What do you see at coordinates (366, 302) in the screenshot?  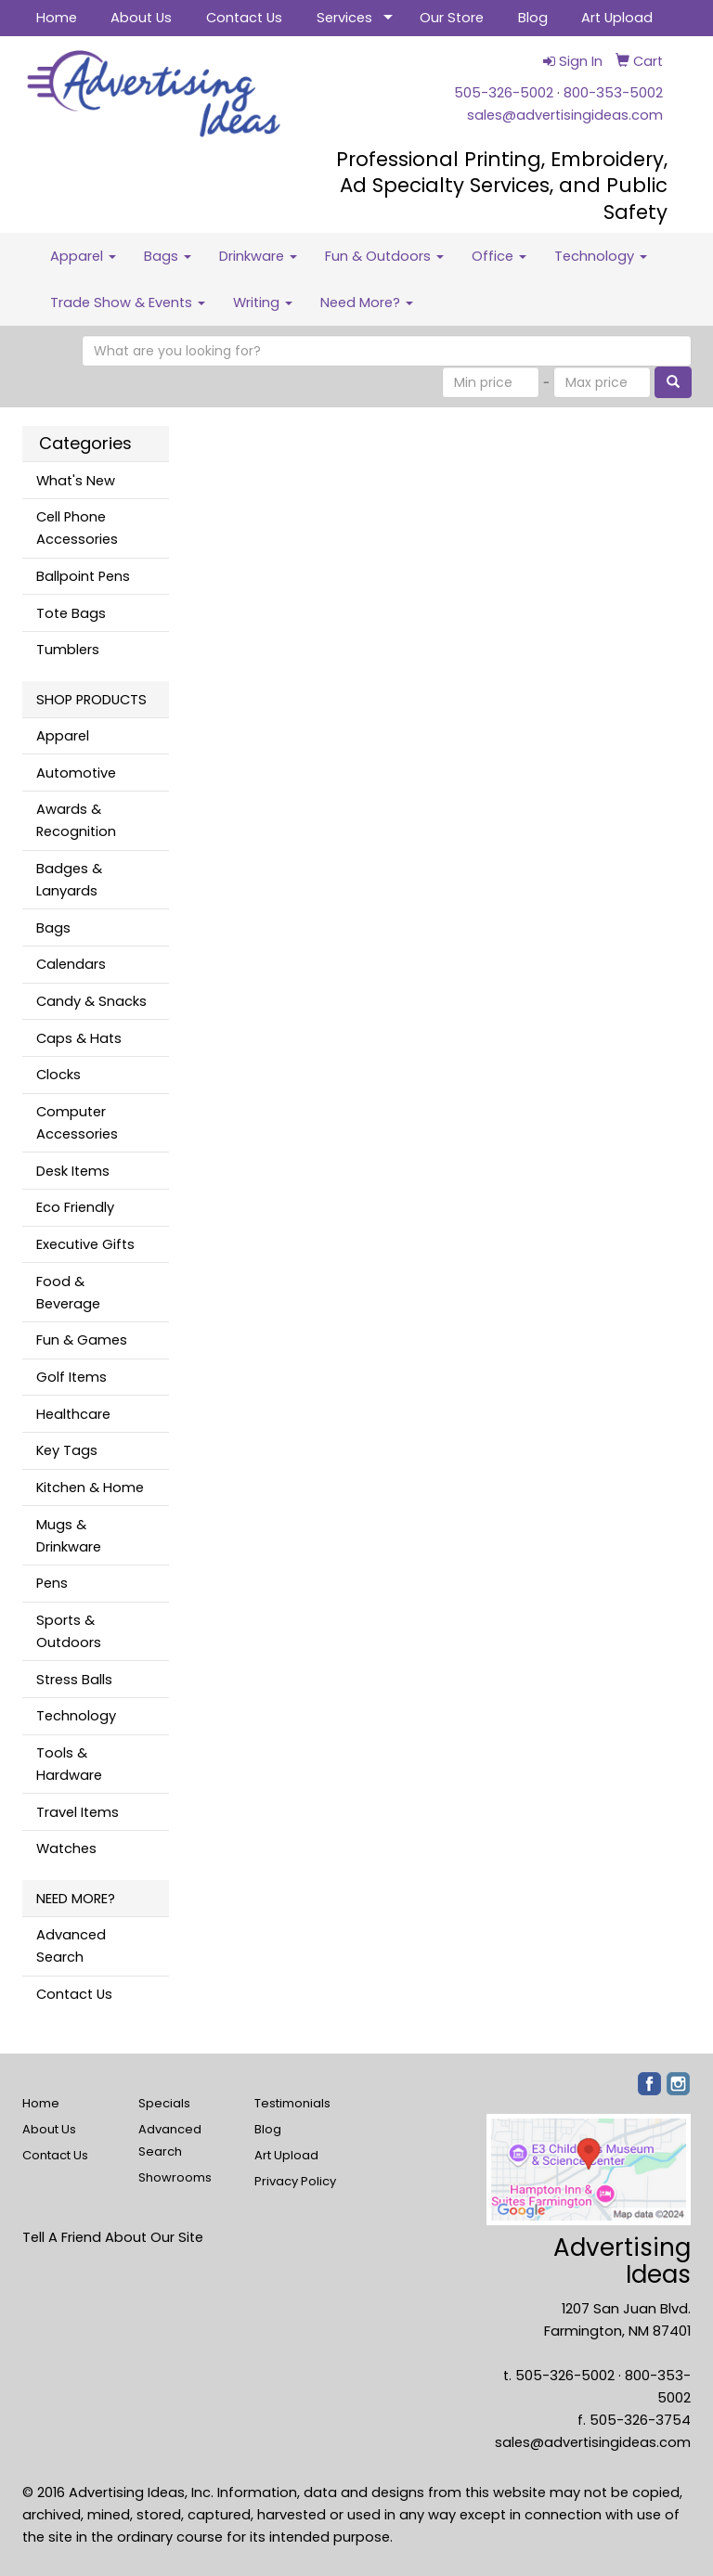 I see `Need More?` at bounding box center [366, 302].